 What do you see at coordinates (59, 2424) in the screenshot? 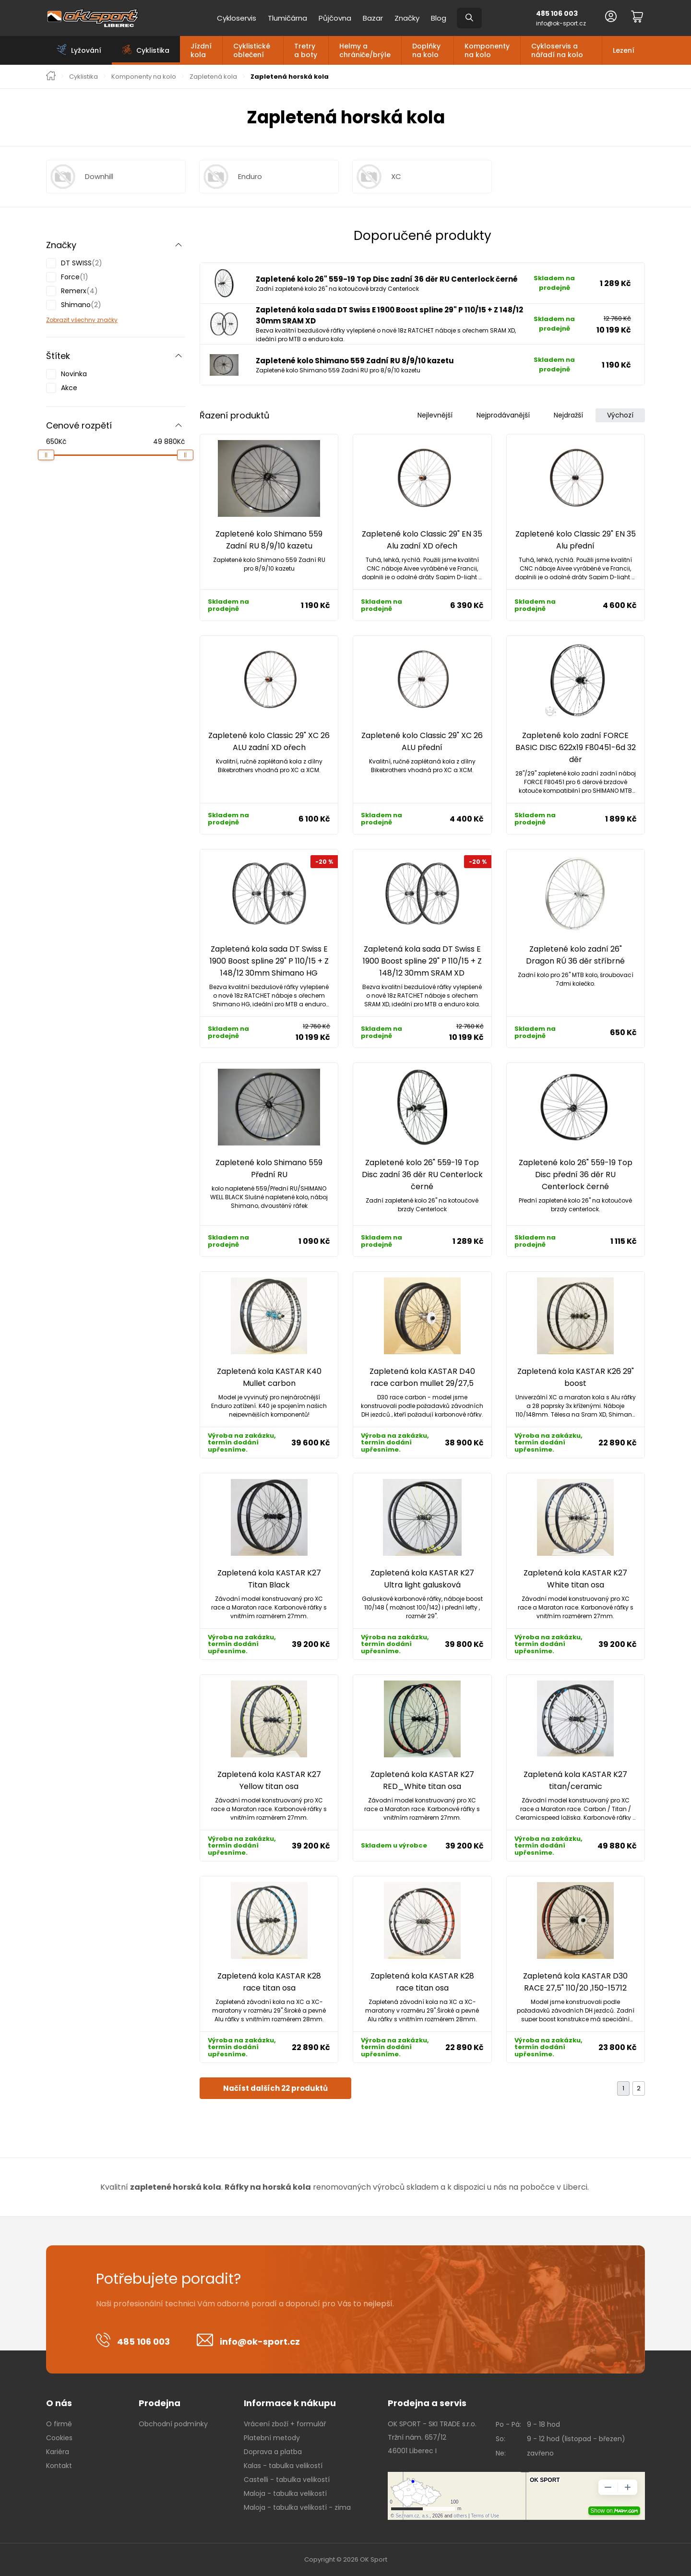
I see `O firmě` at bounding box center [59, 2424].